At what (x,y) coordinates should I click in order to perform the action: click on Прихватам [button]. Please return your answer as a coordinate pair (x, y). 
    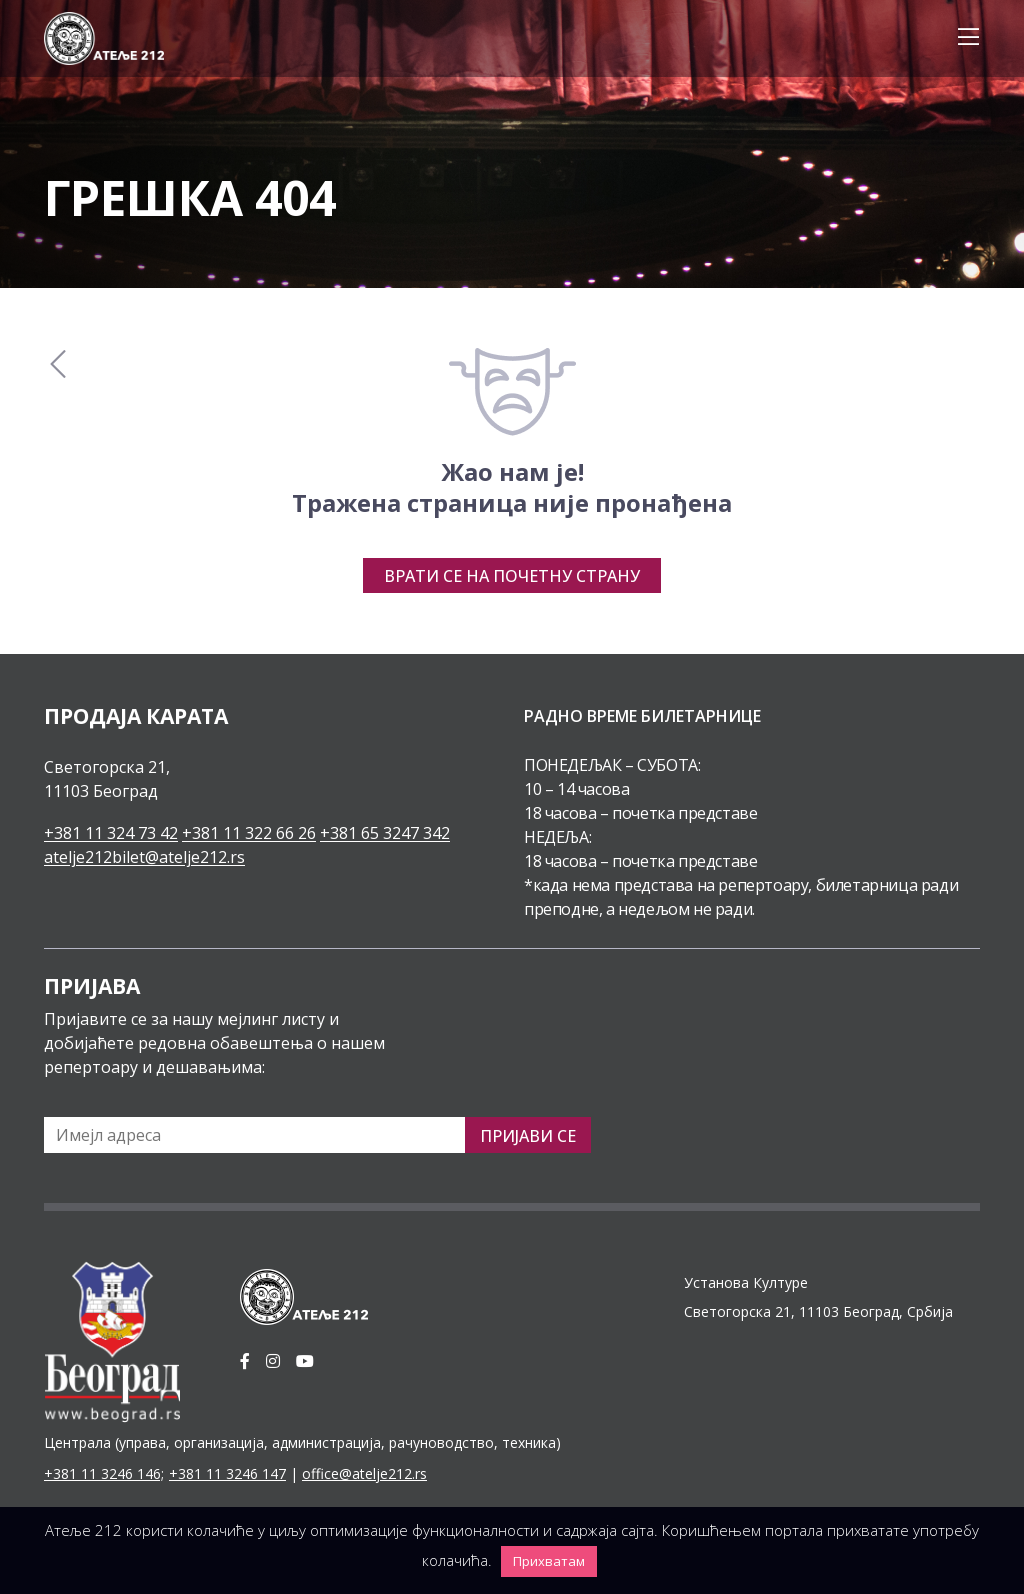
    Looking at the image, I should click on (549, 1561).